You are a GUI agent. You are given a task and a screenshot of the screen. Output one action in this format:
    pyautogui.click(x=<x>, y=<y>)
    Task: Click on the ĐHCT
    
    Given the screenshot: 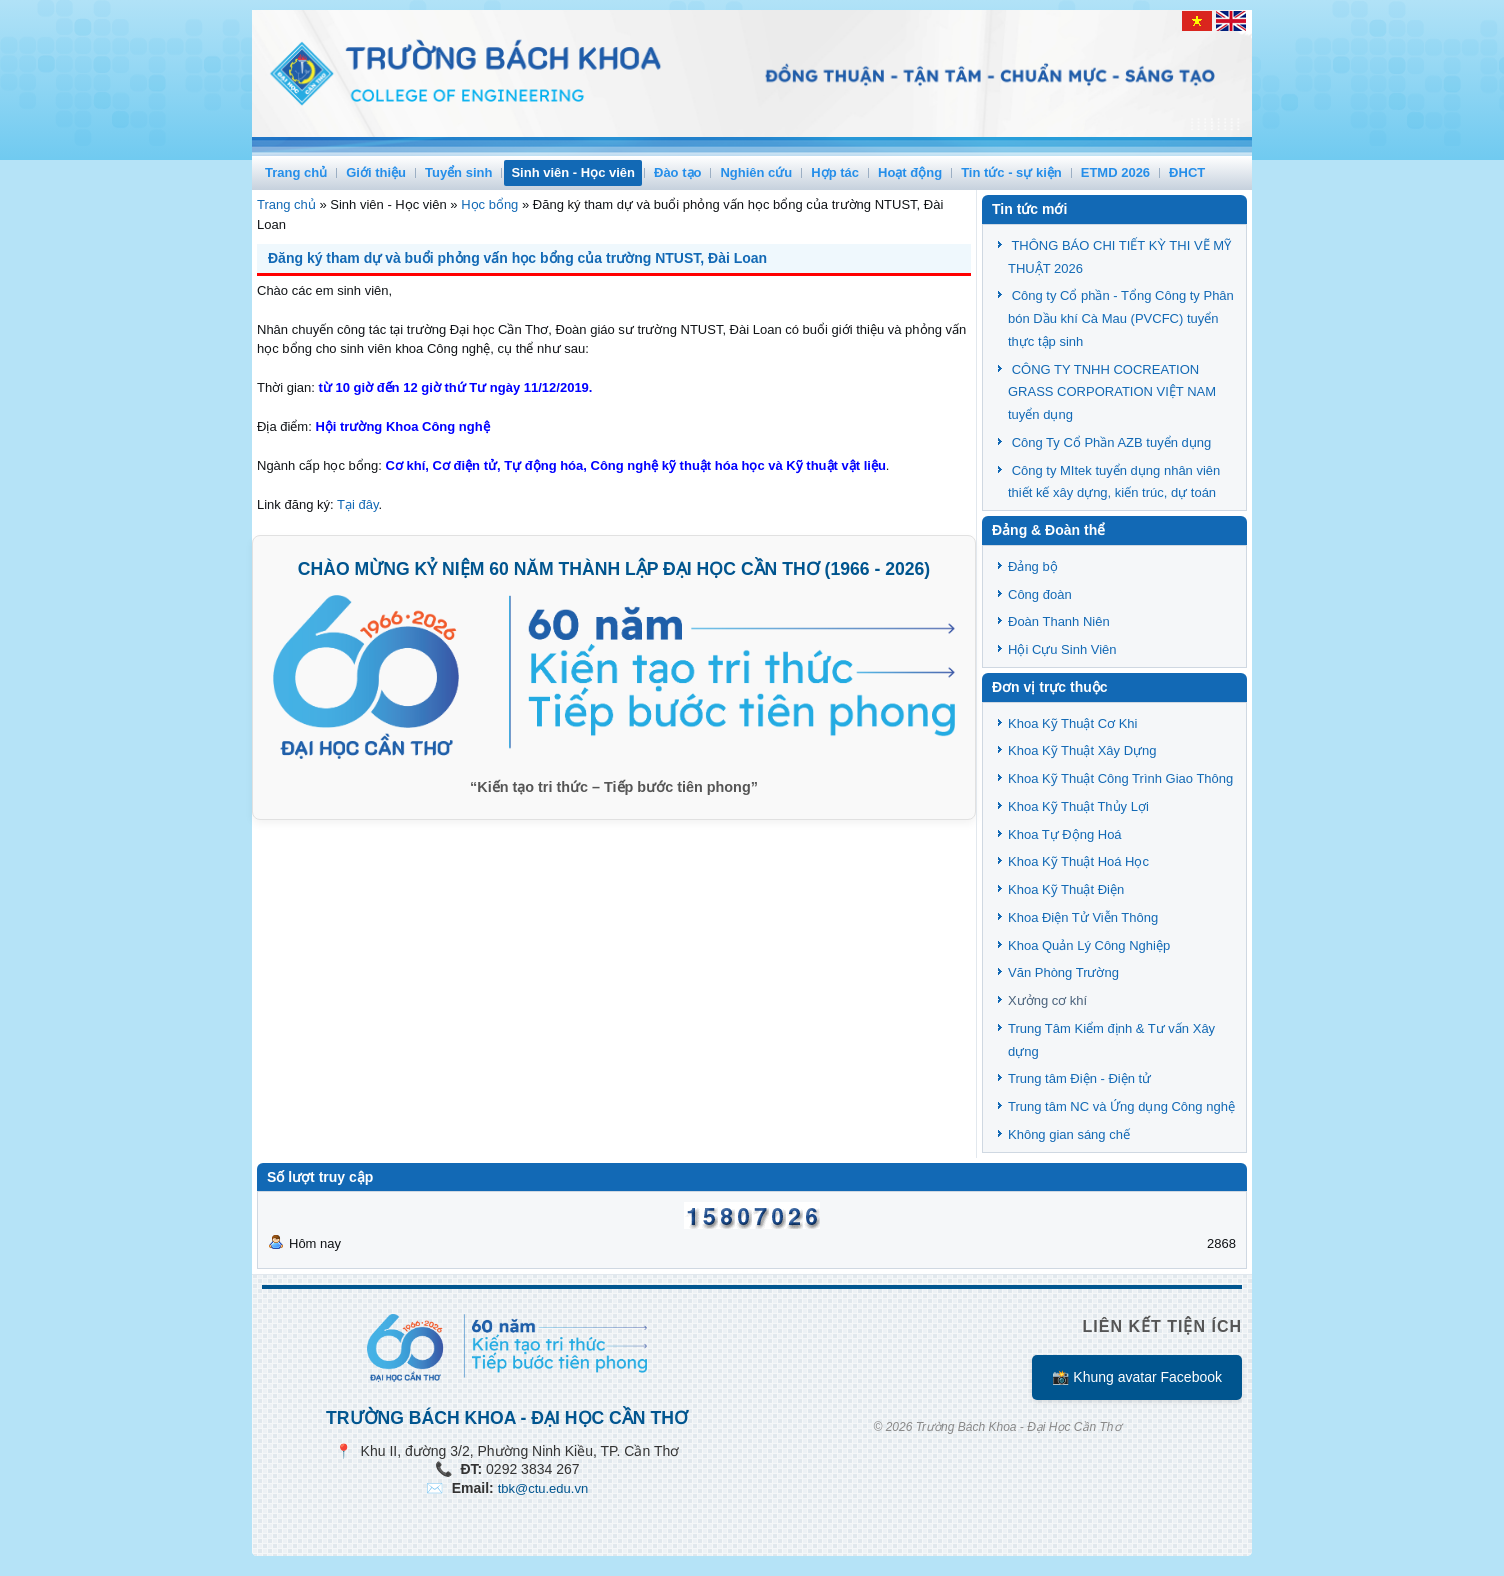 What is the action you would take?
    pyautogui.click(x=1187, y=172)
    